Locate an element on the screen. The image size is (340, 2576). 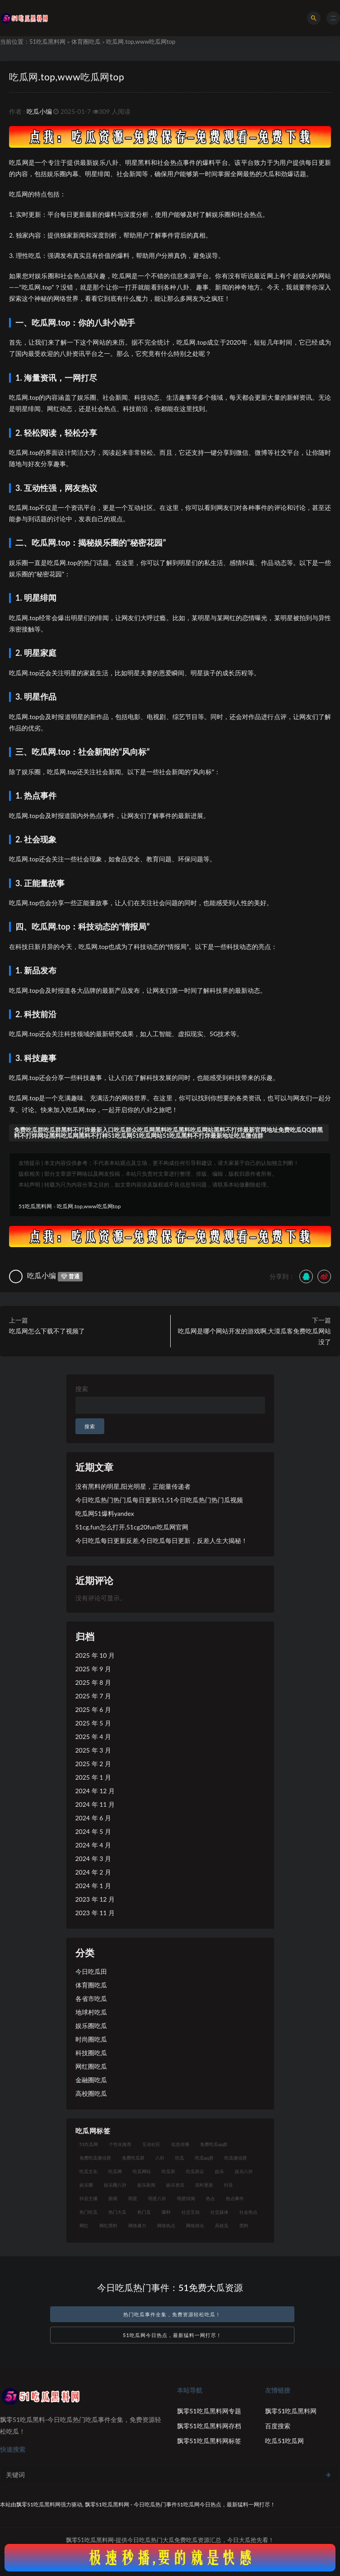
热门大瓜 [热门大瓜 (73 项)] is located at coordinates (117, 2212).